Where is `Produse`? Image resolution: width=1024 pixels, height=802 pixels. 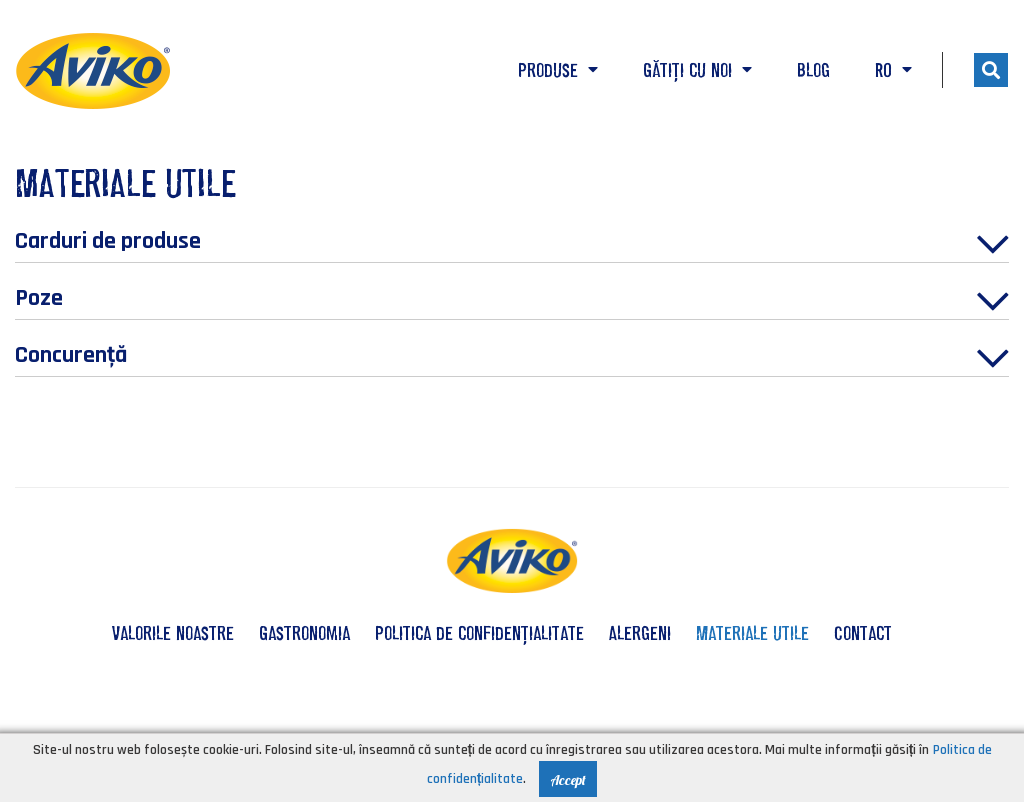 Produse is located at coordinates (558, 70).